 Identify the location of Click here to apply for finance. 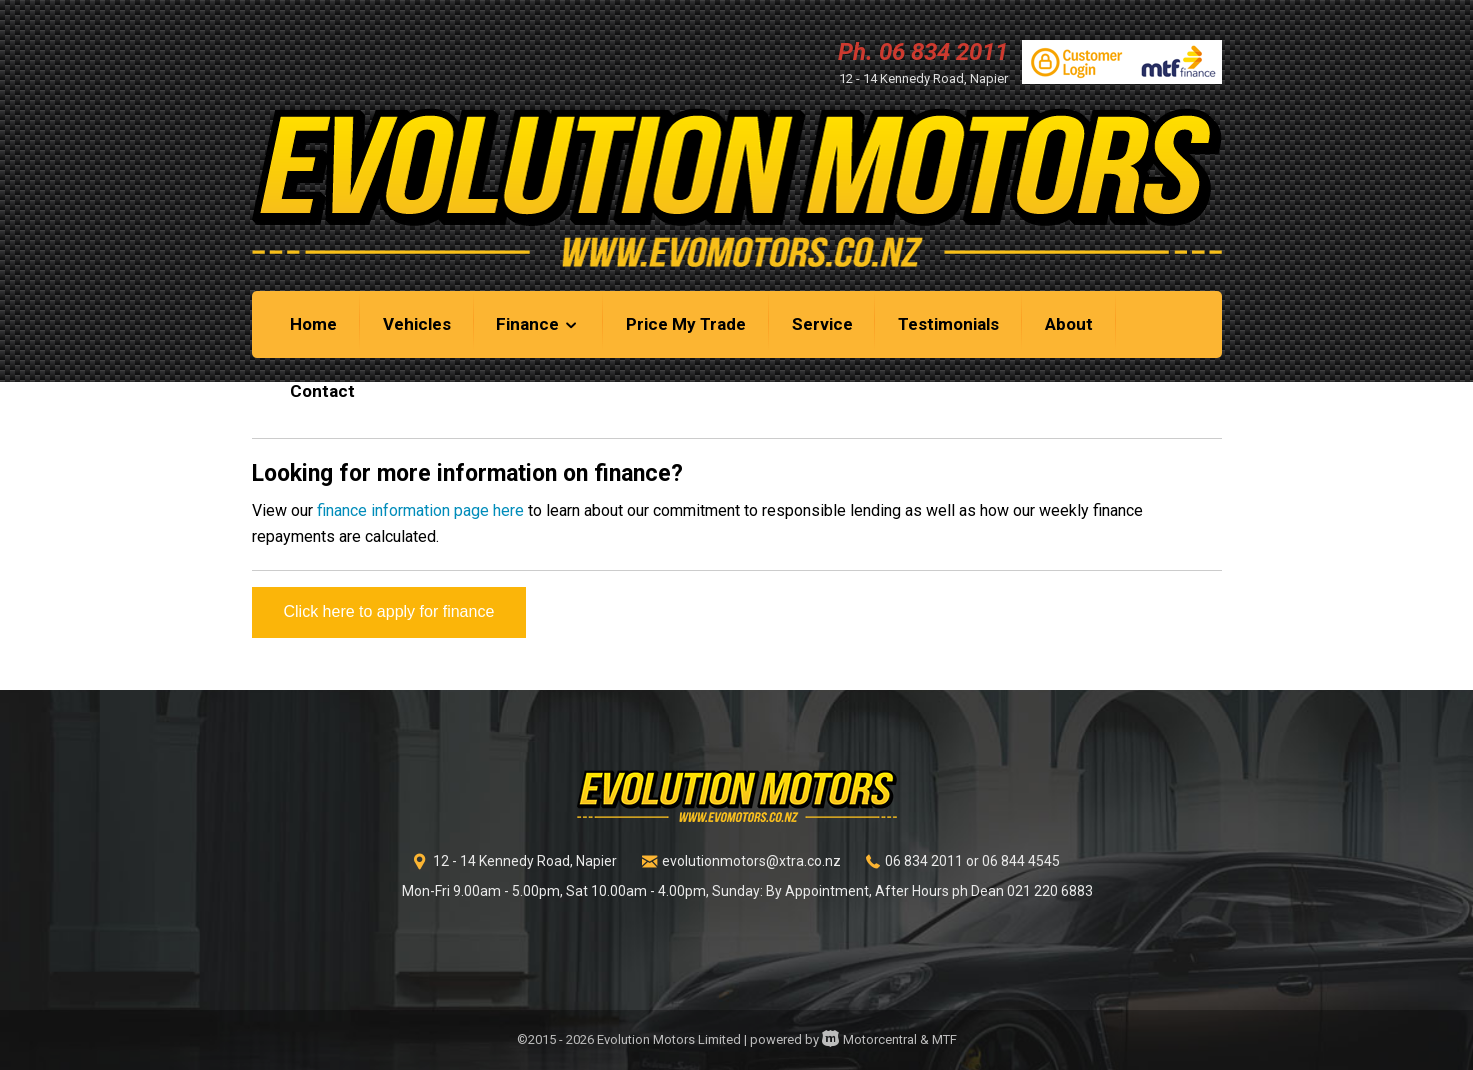
(389, 611).